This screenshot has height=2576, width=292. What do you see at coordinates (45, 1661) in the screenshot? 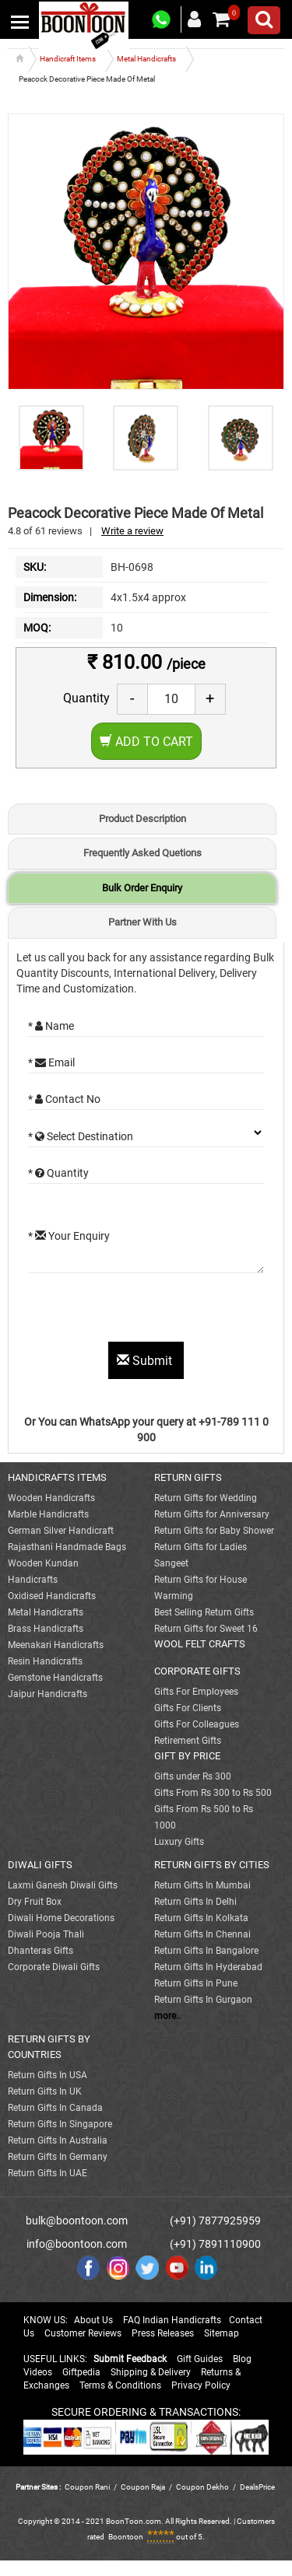
I see `Resin Handicrafts` at bounding box center [45, 1661].